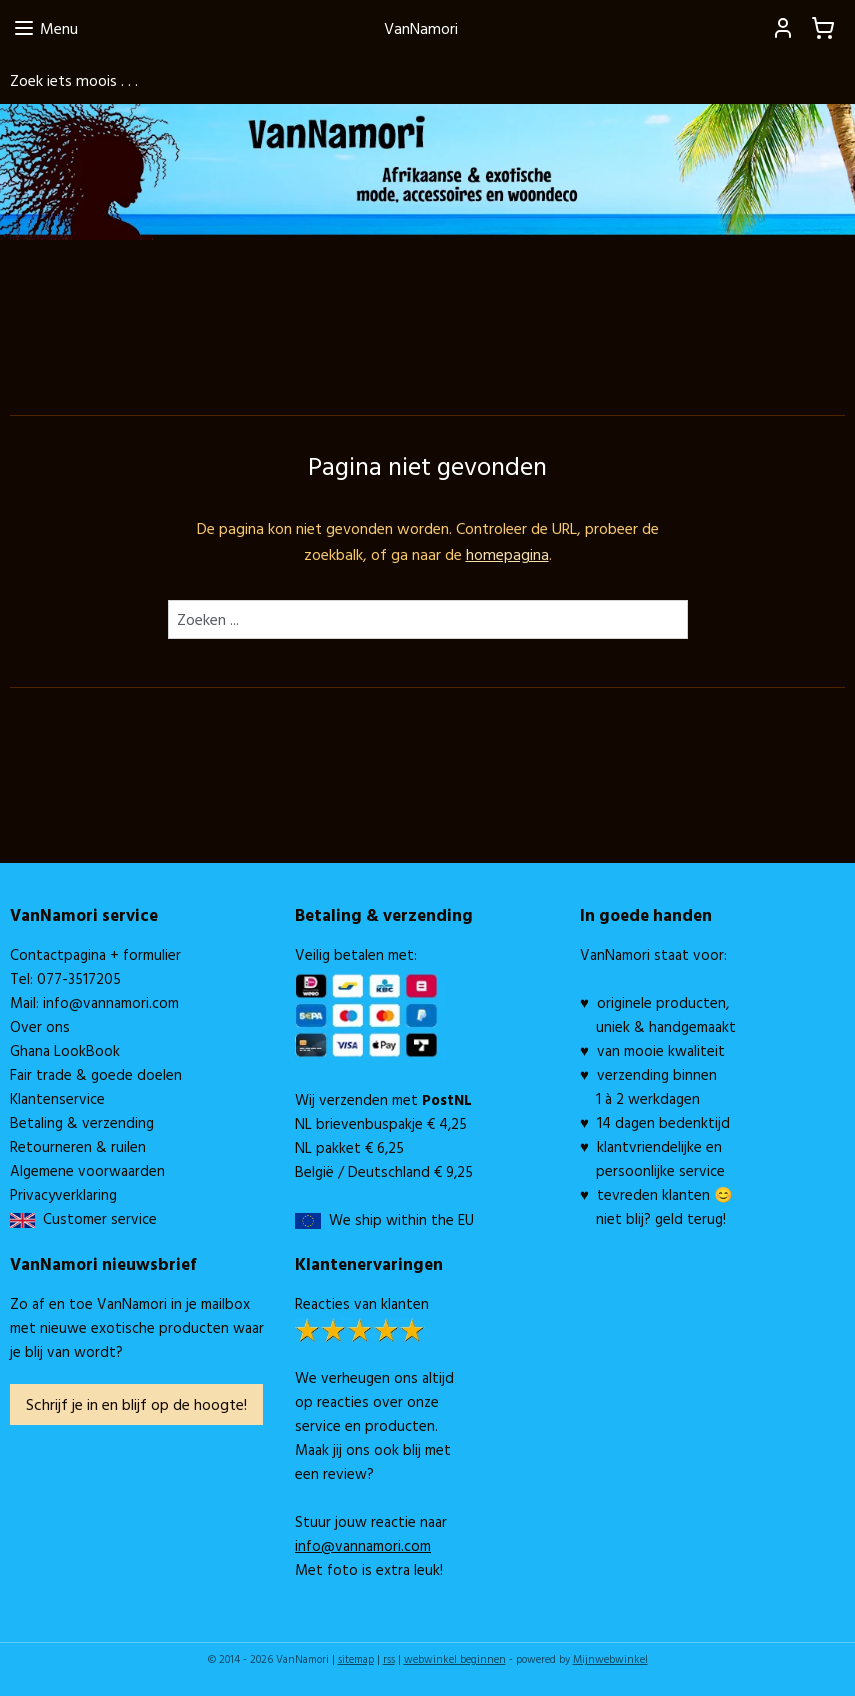  What do you see at coordinates (95, 954) in the screenshot?
I see `Contactpagina + formulier` at bounding box center [95, 954].